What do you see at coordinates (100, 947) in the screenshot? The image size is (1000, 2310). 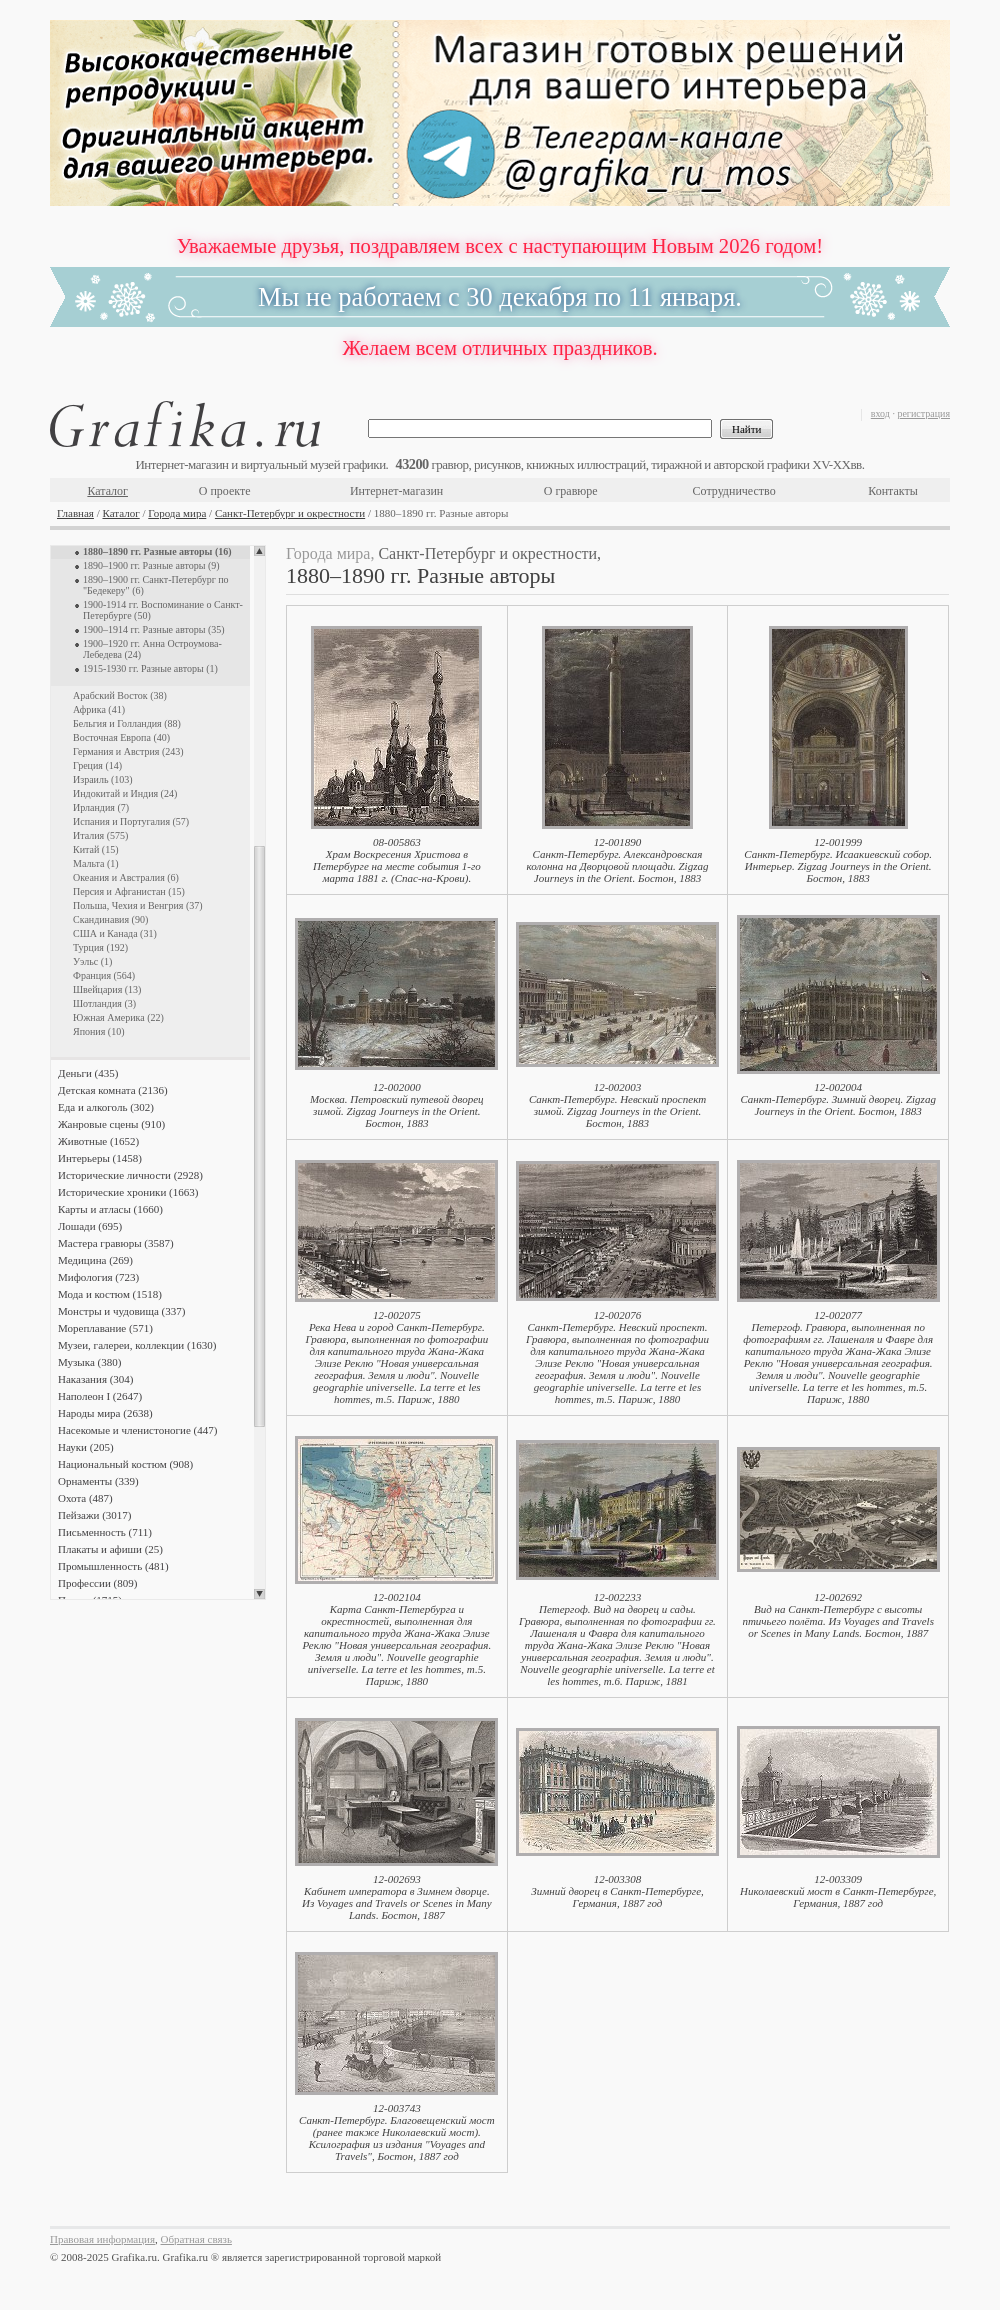 I see `Турция (192)` at bounding box center [100, 947].